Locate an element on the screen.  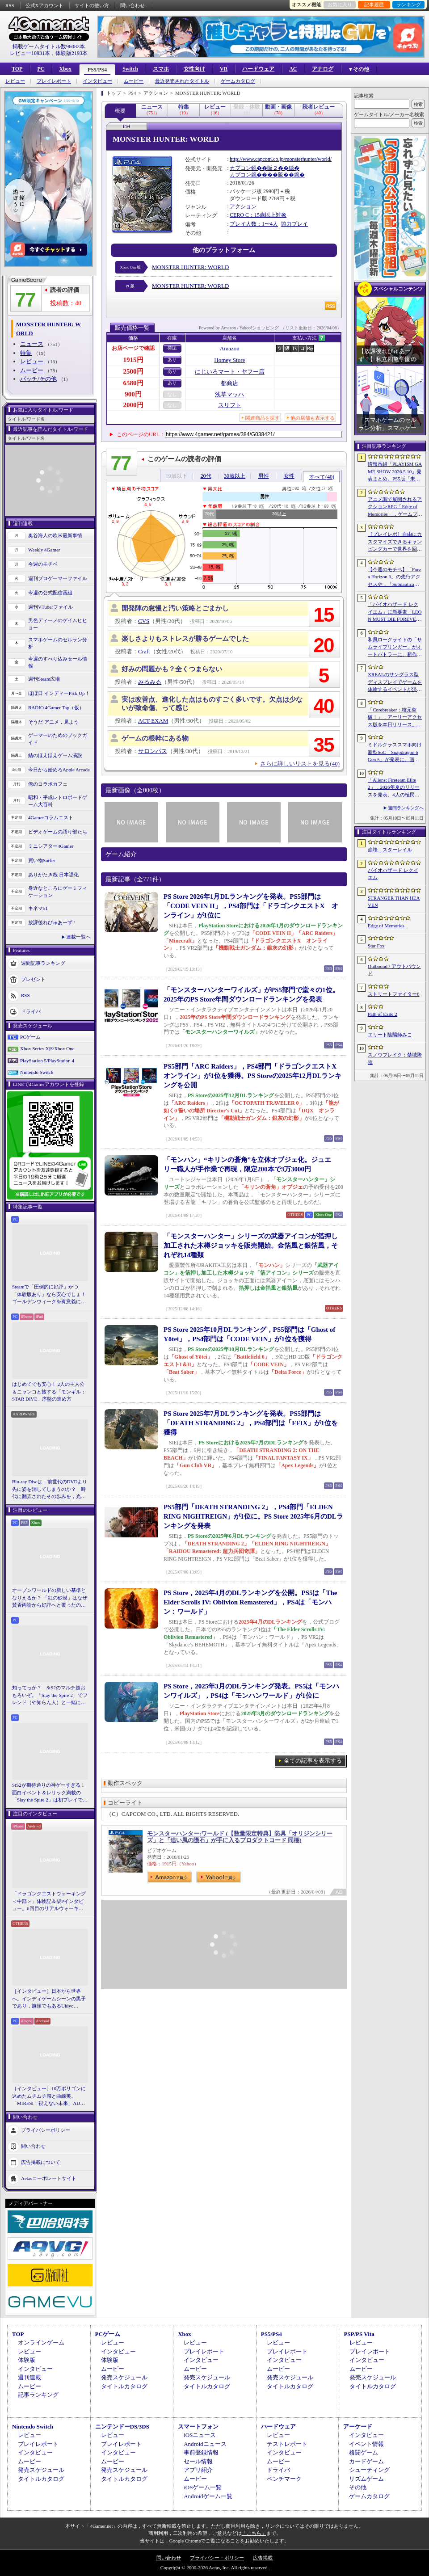
PS Store 2026年1月DLランキングを発表。PS5部門は「CODE VEIN II」，PS4部門は「ドラゴンクエストX オンライン」が1位に is located at coordinates (251, 906).